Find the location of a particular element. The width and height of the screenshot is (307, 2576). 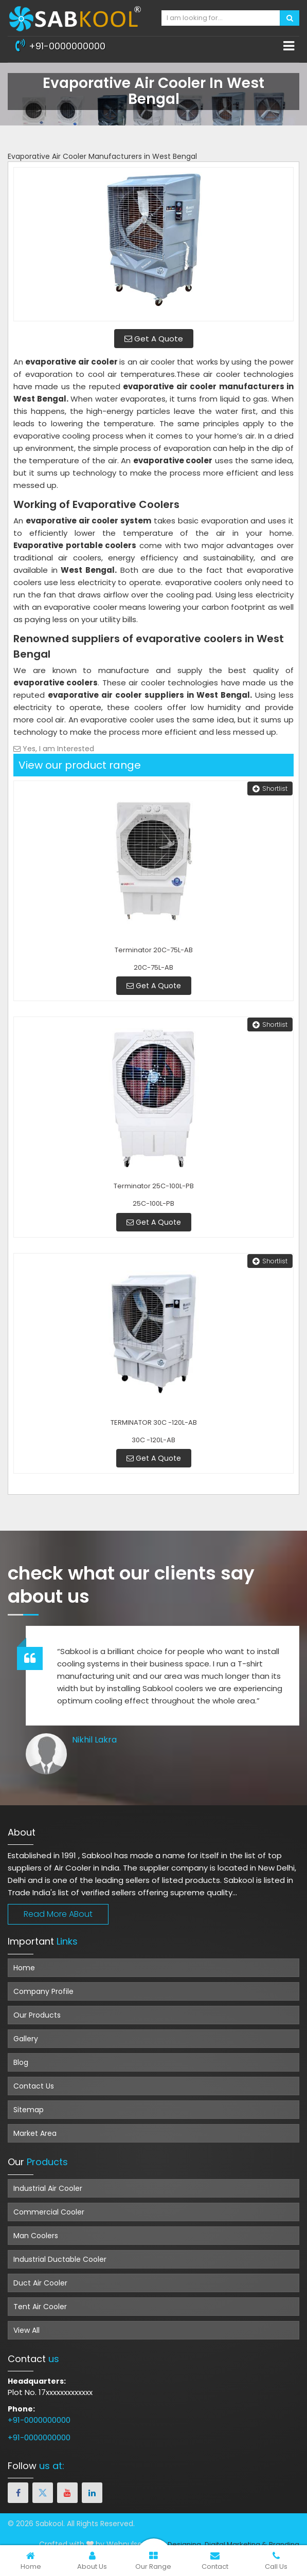

Company Profile is located at coordinates (43, 1991).